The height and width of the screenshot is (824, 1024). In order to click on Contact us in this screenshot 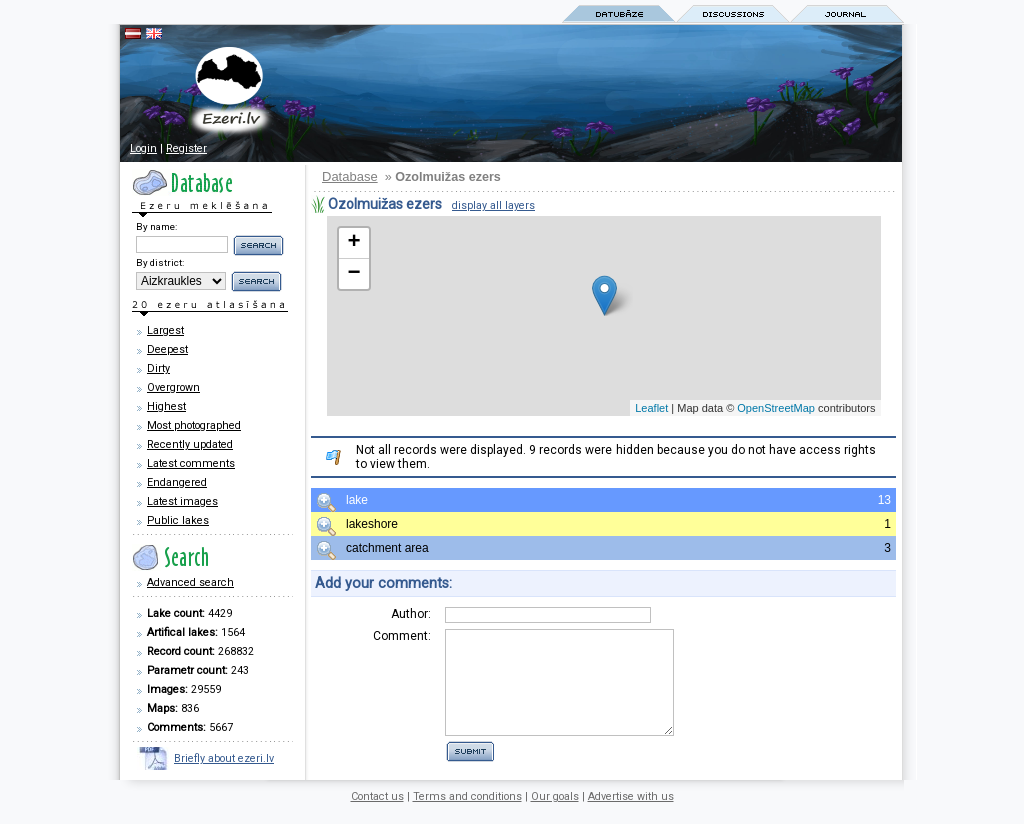, I will do `click(377, 806)`.